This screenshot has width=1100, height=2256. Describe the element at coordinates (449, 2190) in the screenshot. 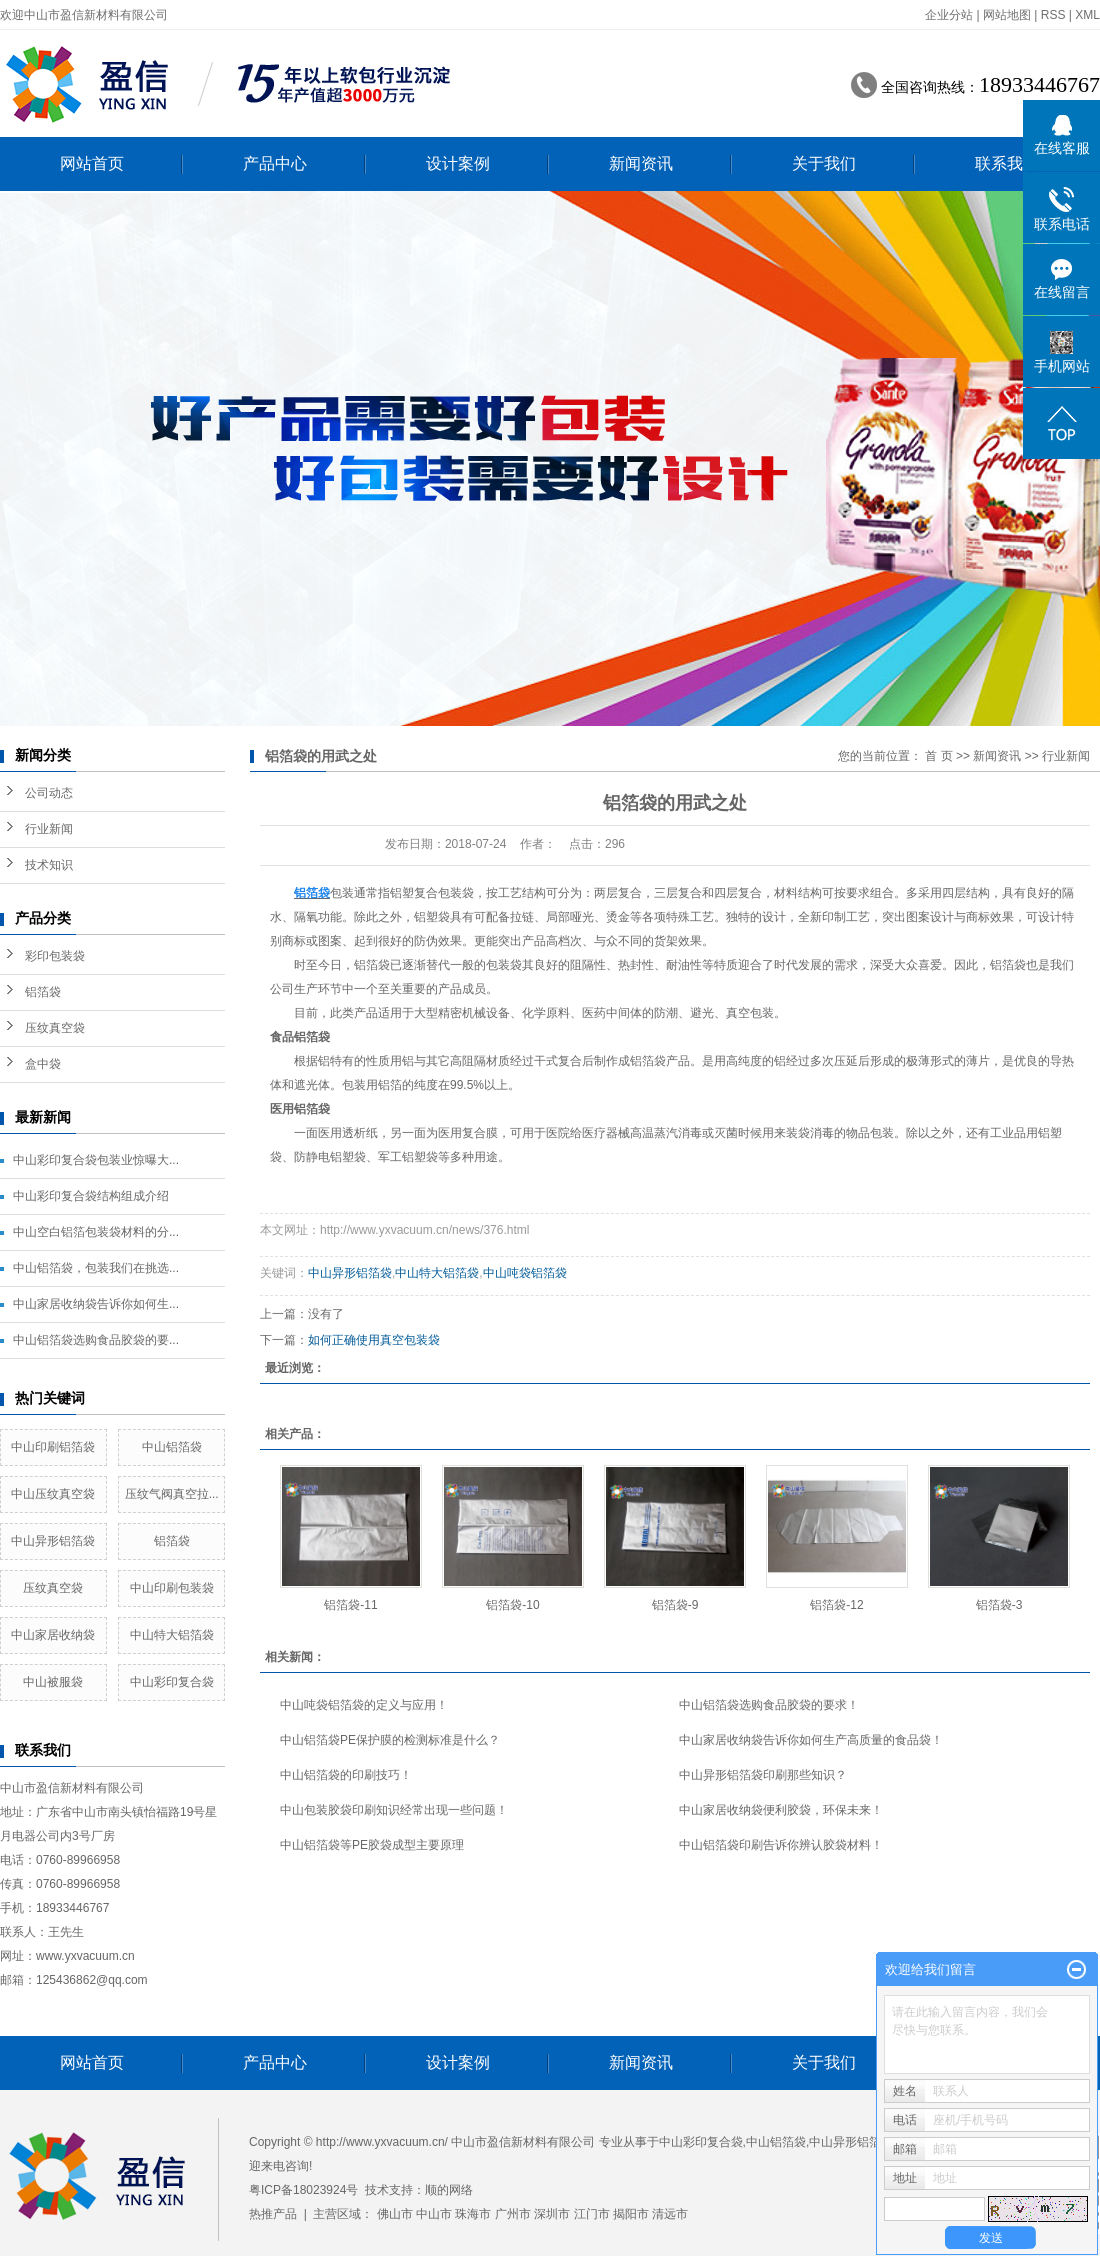

I see `顺的网络` at that location.